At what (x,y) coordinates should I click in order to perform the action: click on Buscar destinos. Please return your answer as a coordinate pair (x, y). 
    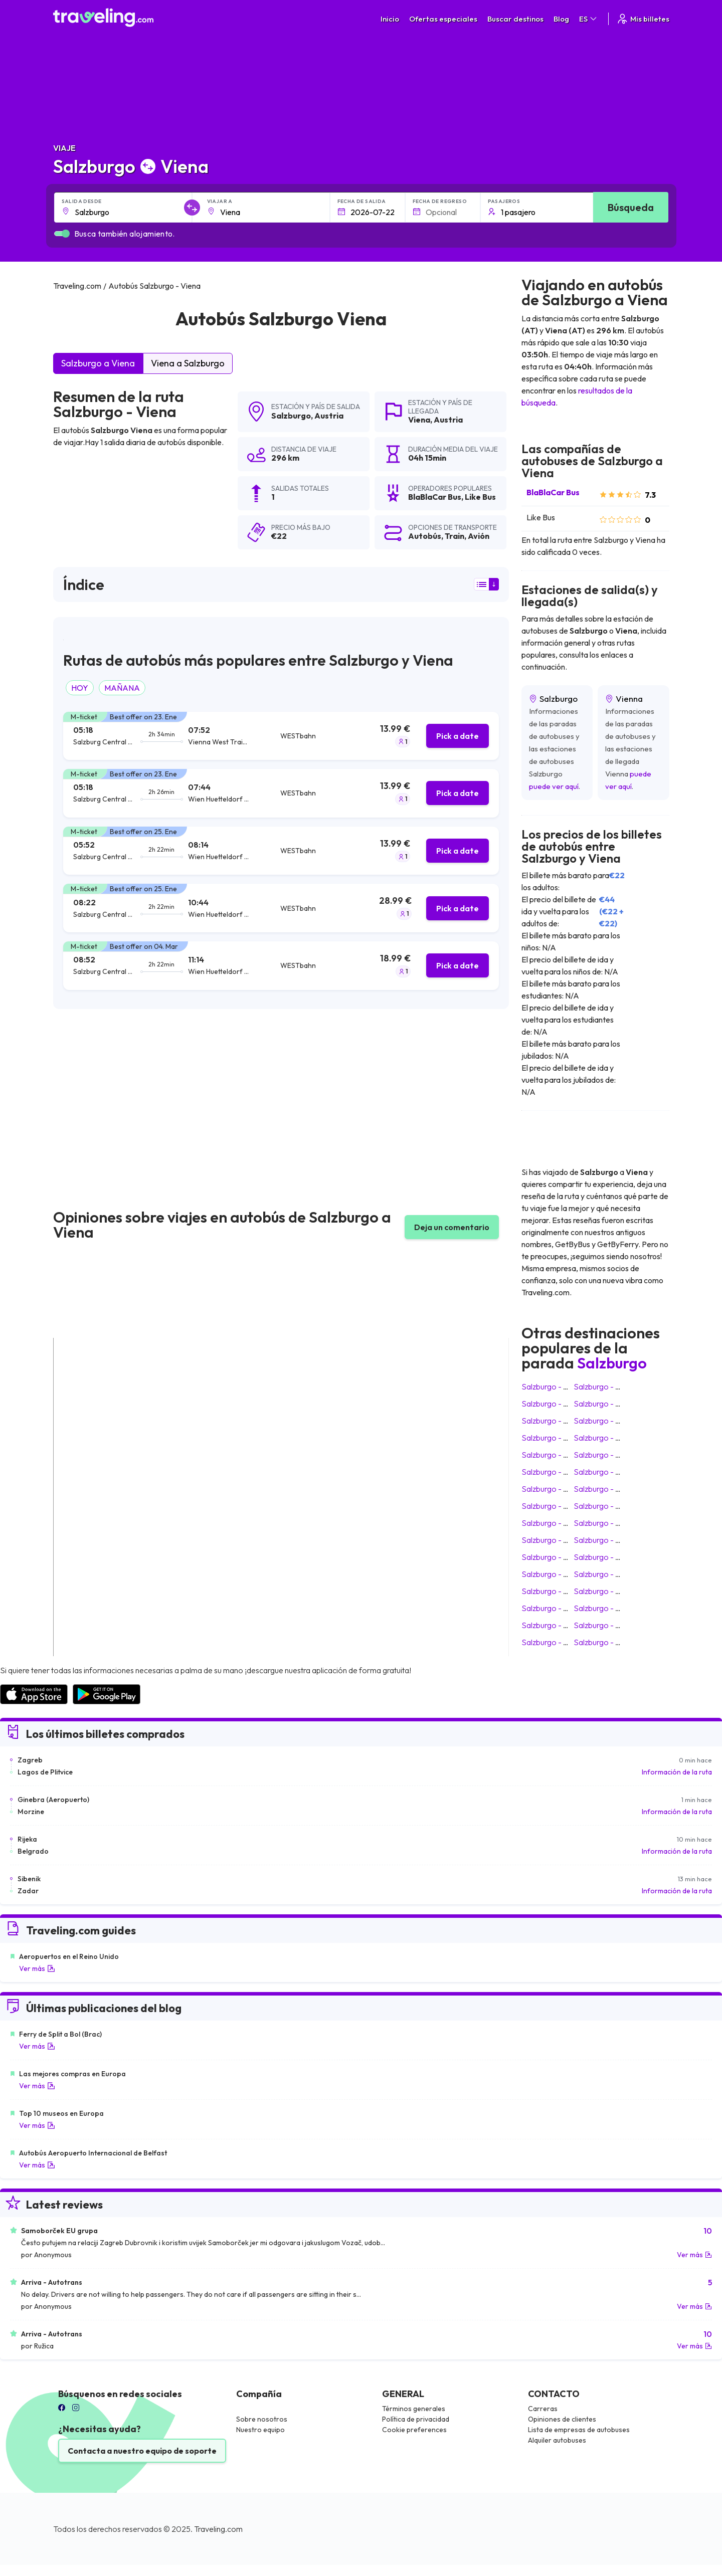
    Looking at the image, I should click on (515, 19).